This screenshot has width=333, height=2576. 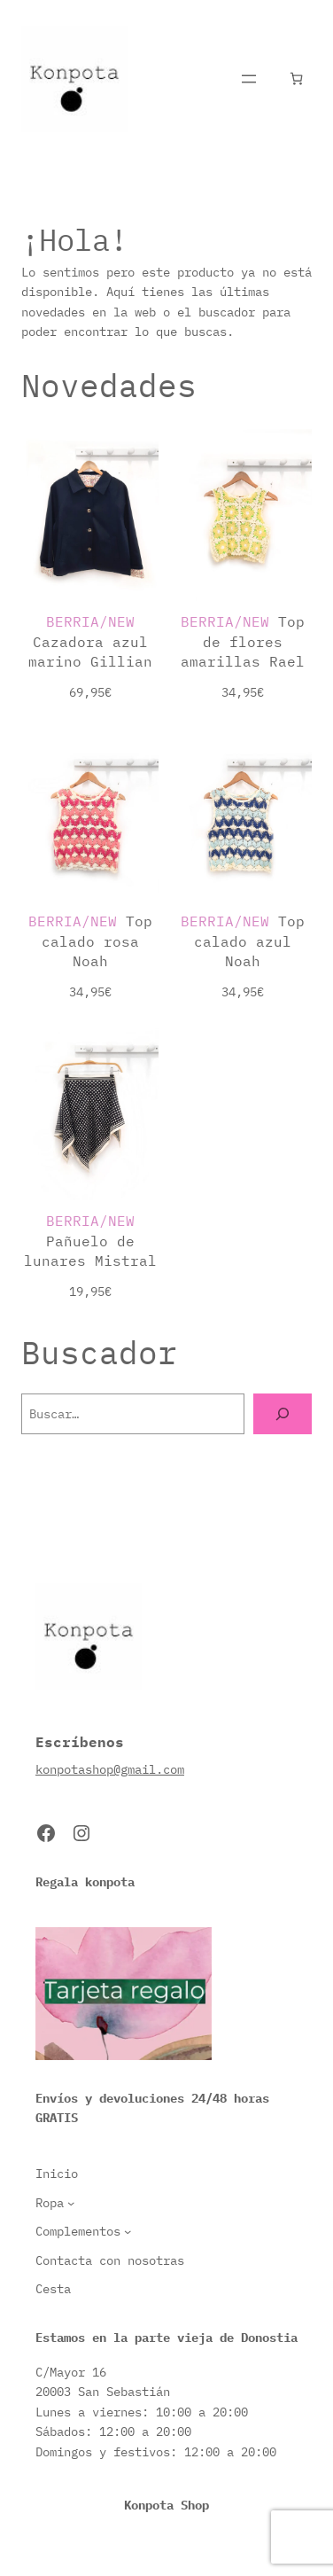 I want to click on Konpota Shop, so click(x=166, y=2505).